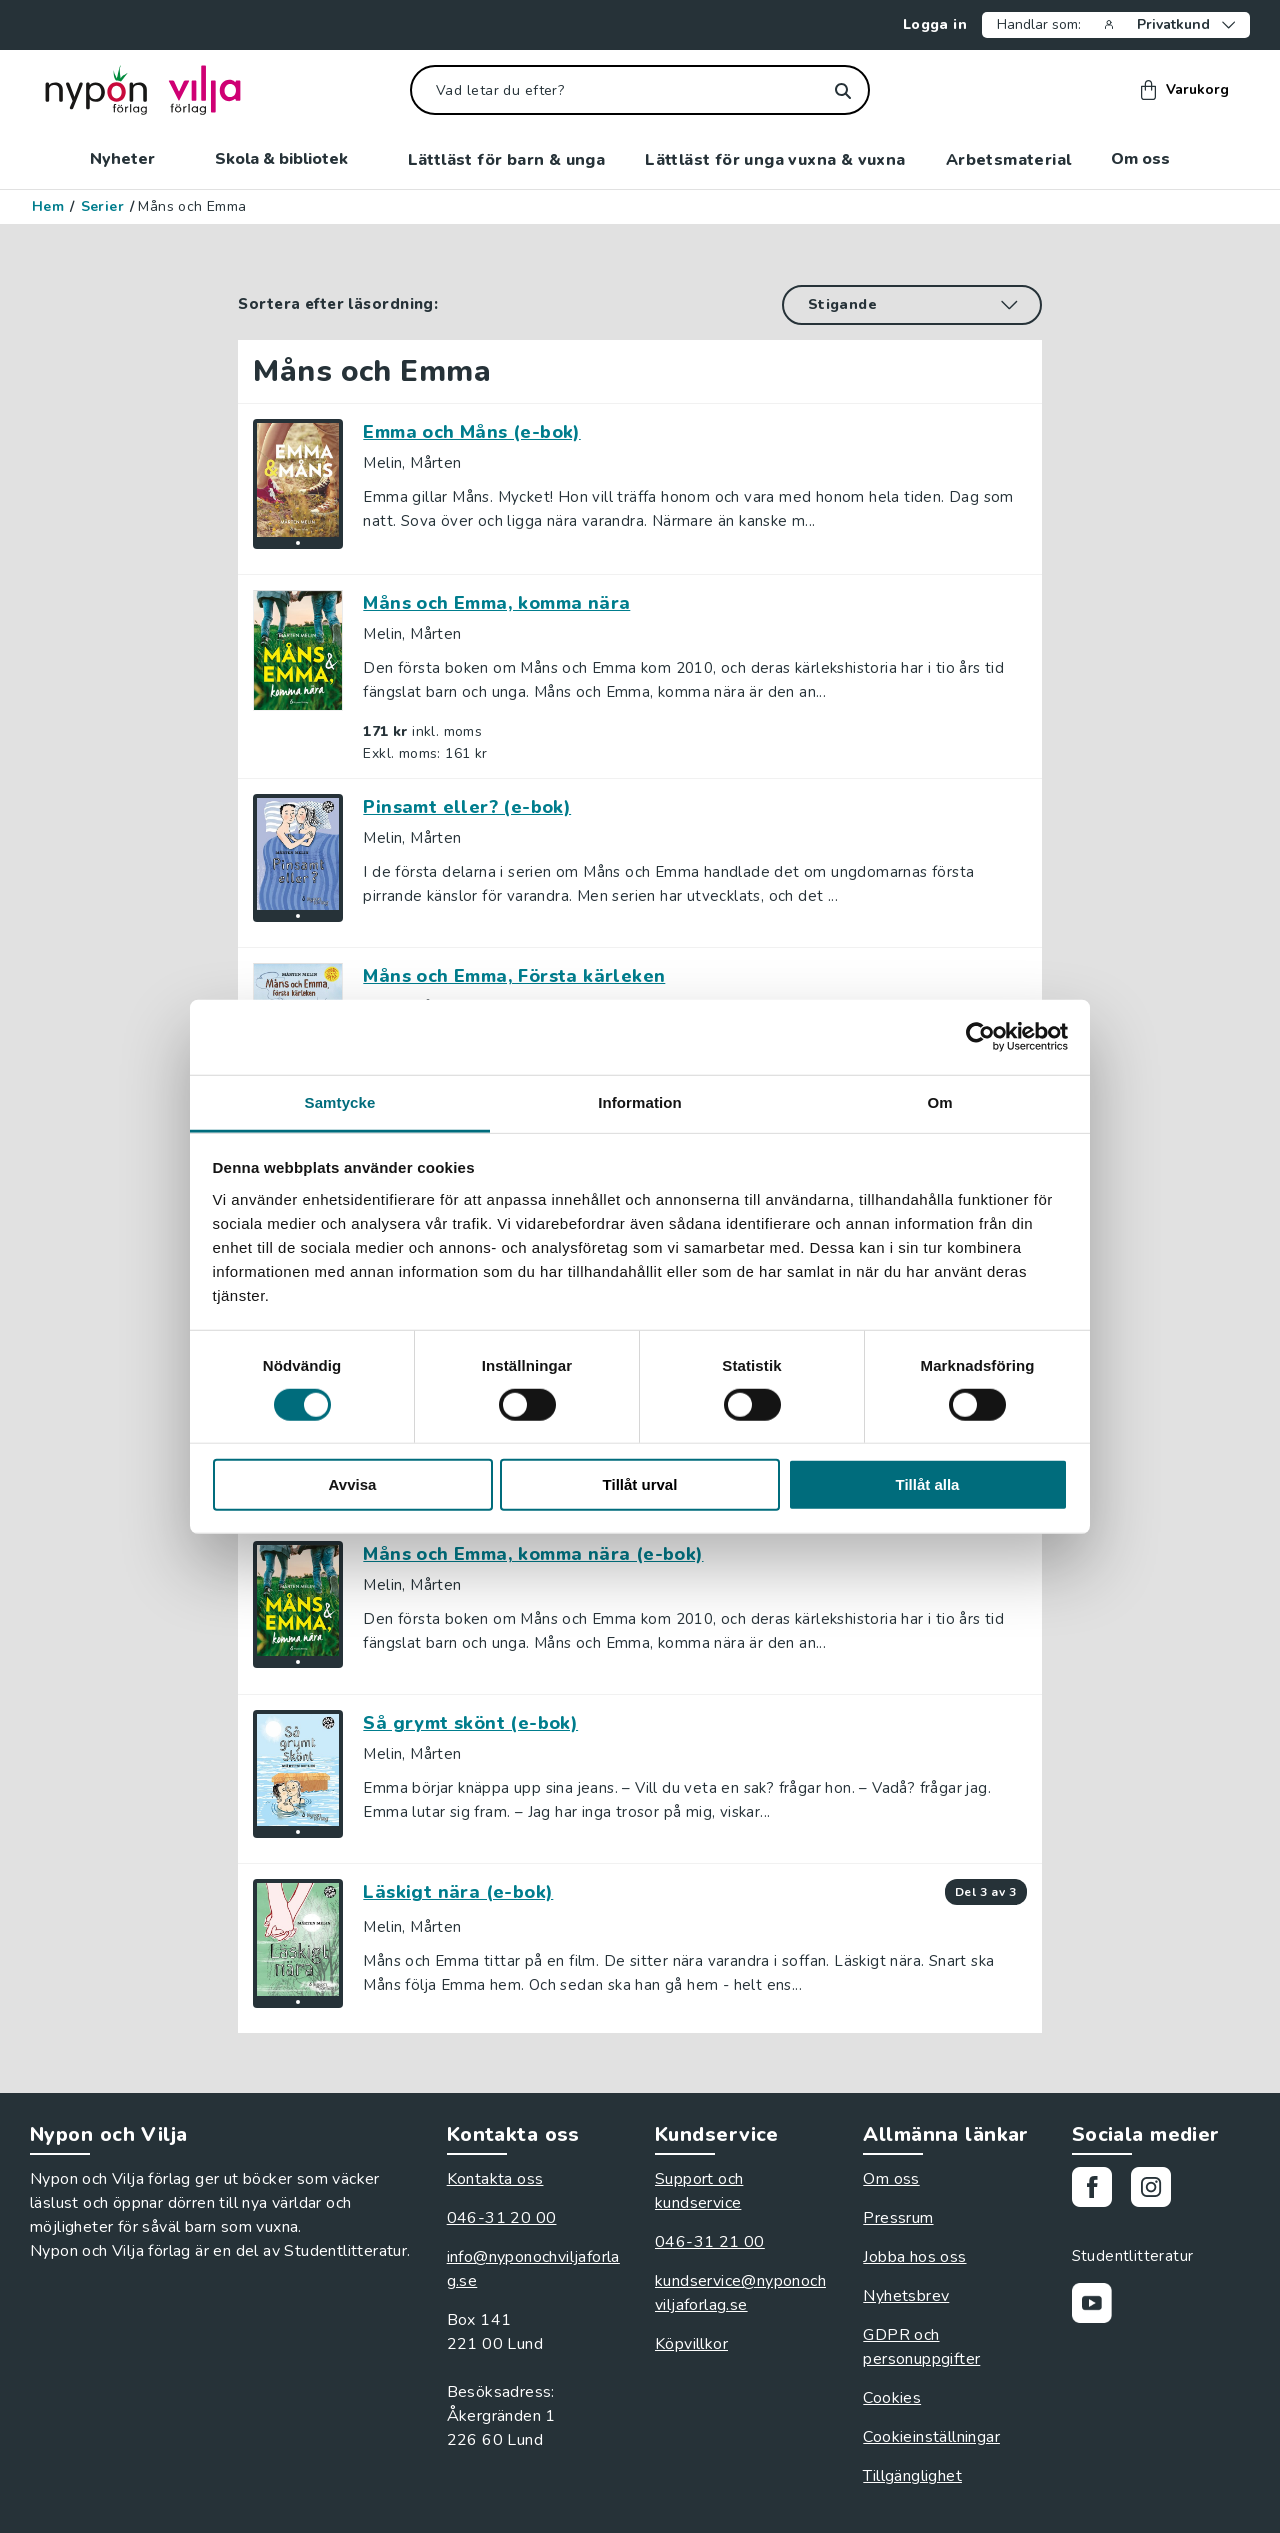  I want to click on Pressrum, so click(898, 2218).